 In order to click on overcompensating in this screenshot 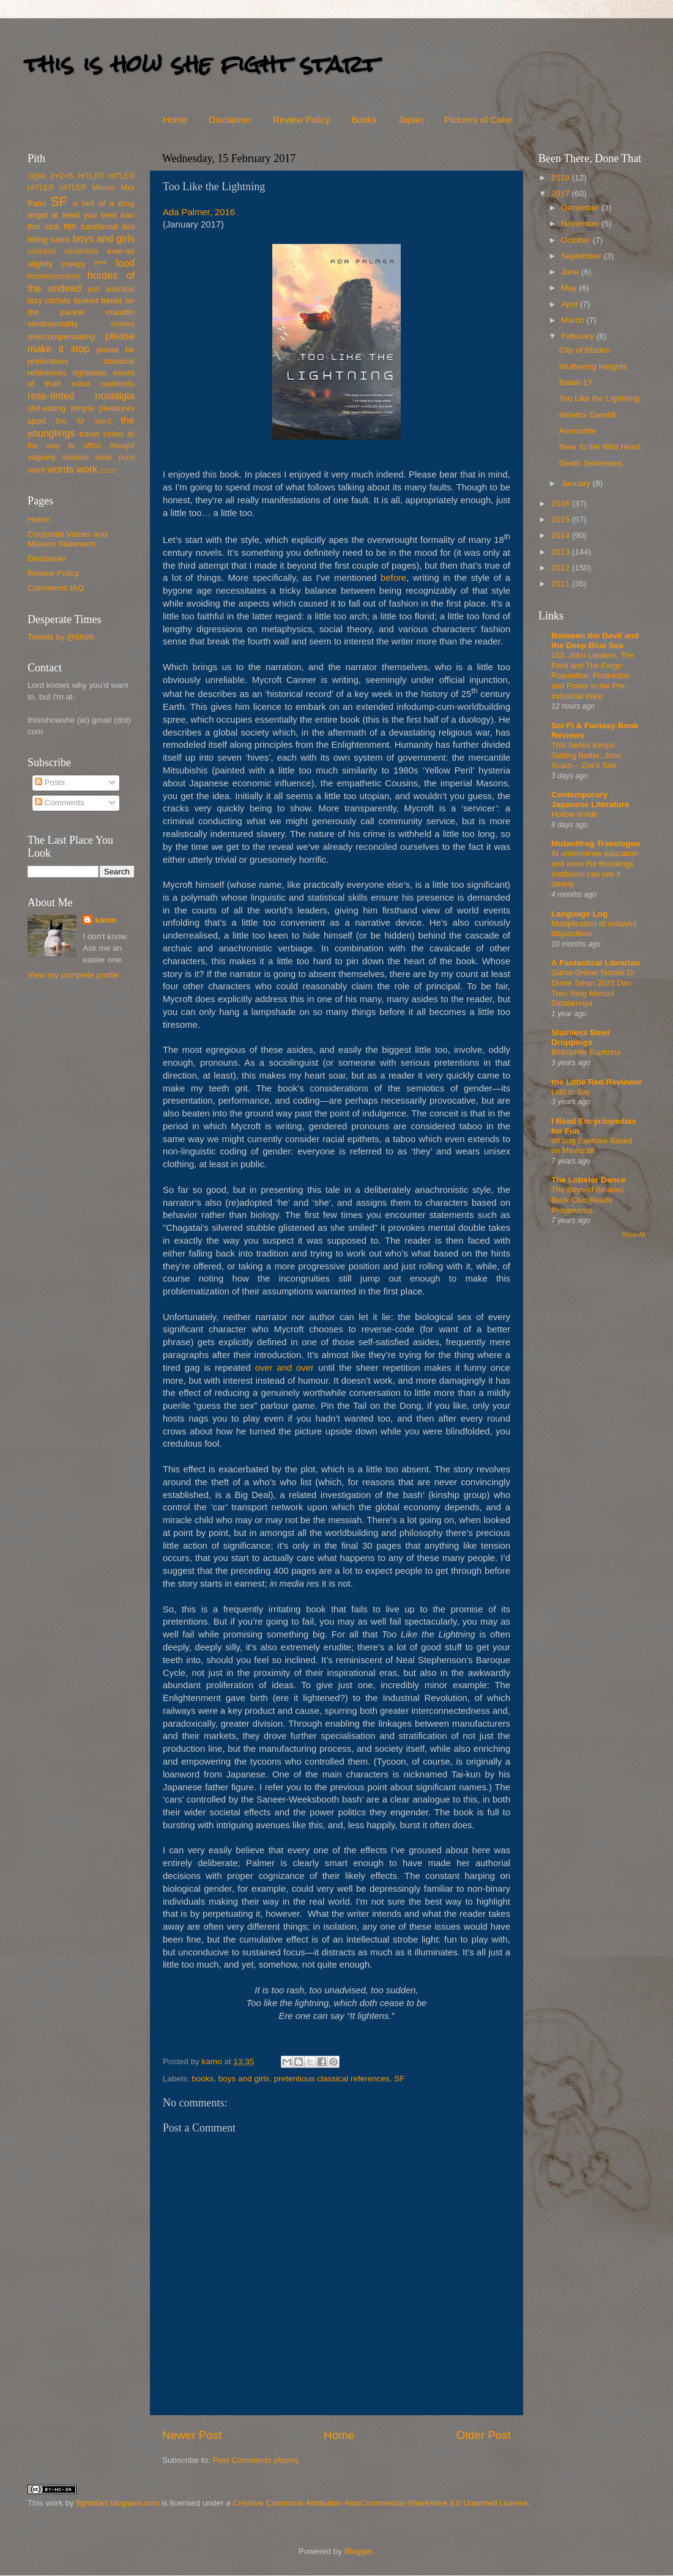, I will do `click(61, 336)`.